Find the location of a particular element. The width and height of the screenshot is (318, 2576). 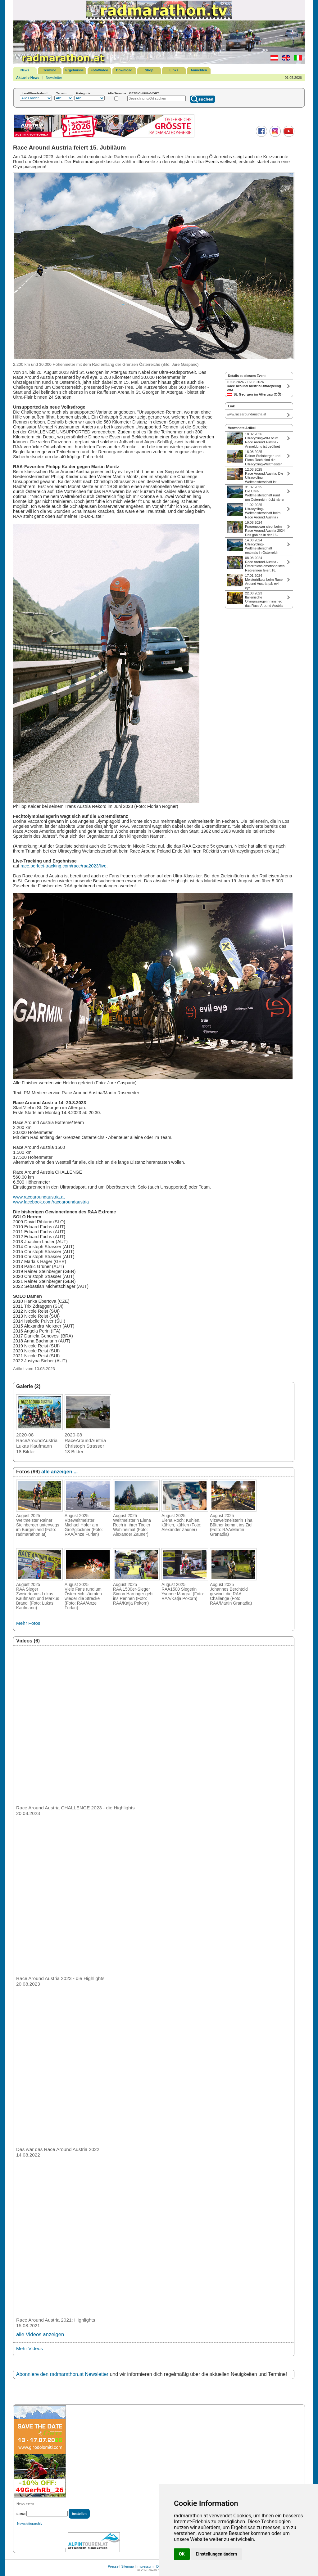

Download is located at coordinates (124, 70).